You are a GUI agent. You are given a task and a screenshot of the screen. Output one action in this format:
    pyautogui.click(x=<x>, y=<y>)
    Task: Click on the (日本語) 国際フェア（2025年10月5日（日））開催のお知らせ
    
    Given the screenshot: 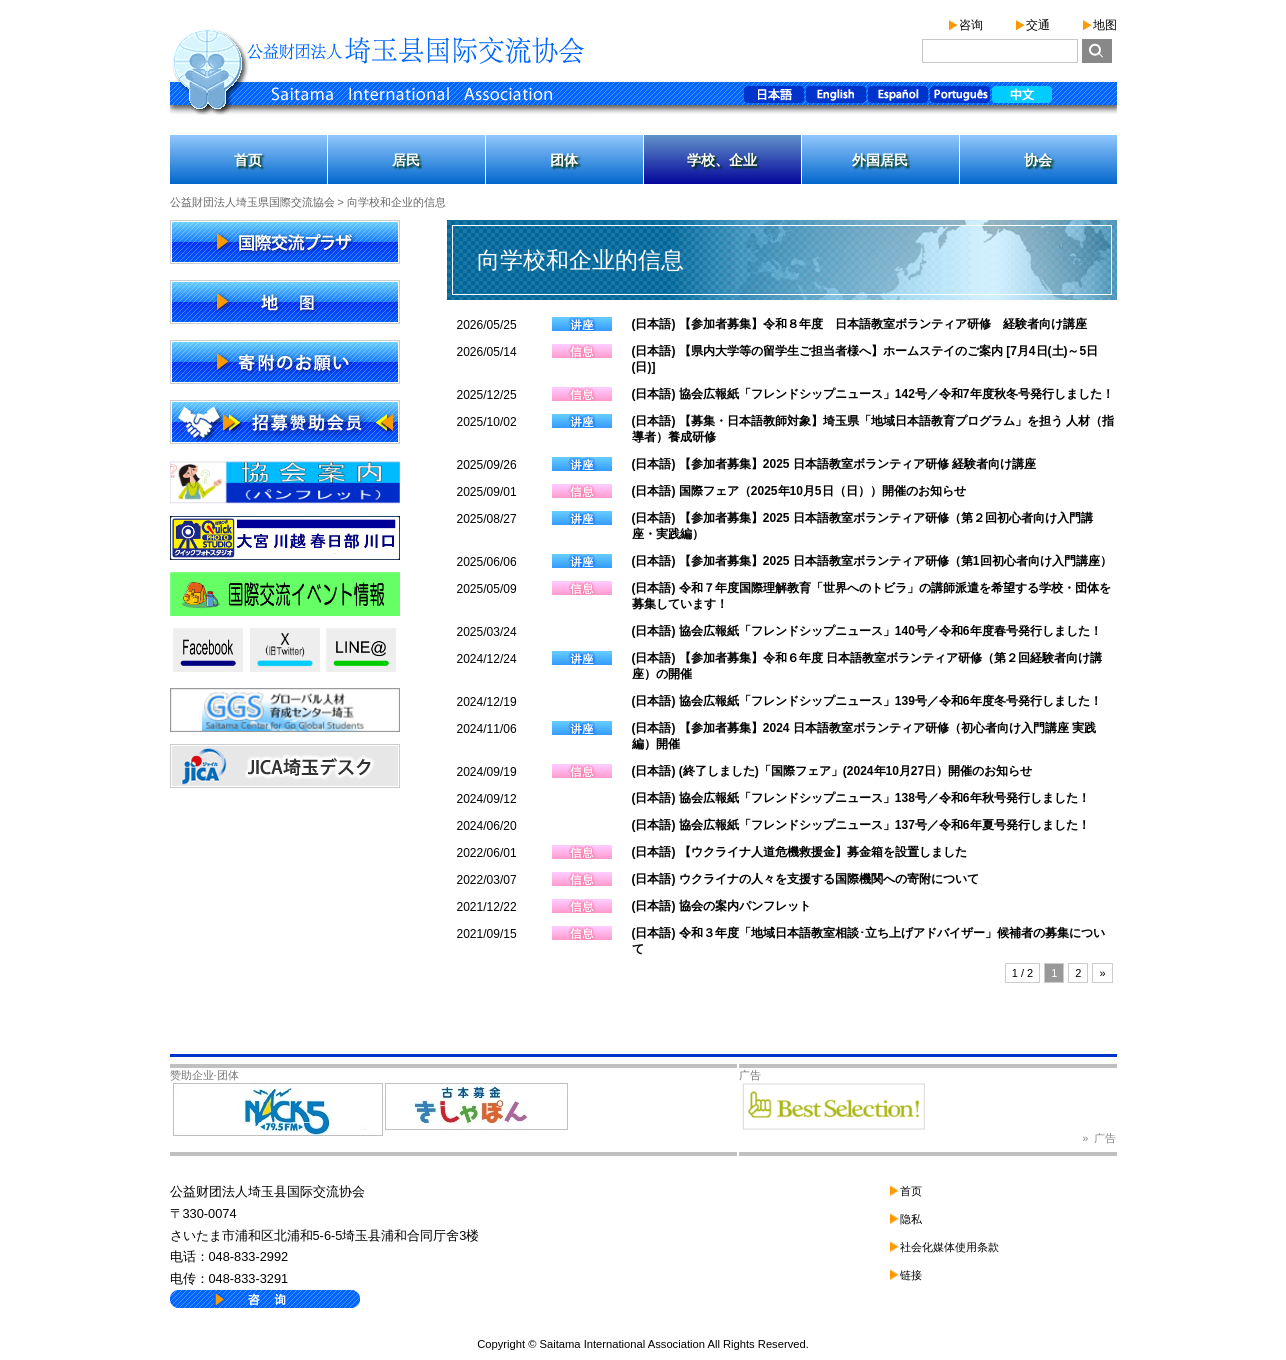 What is the action you would take?
    pyautogui.click(x=799, y=491)
    